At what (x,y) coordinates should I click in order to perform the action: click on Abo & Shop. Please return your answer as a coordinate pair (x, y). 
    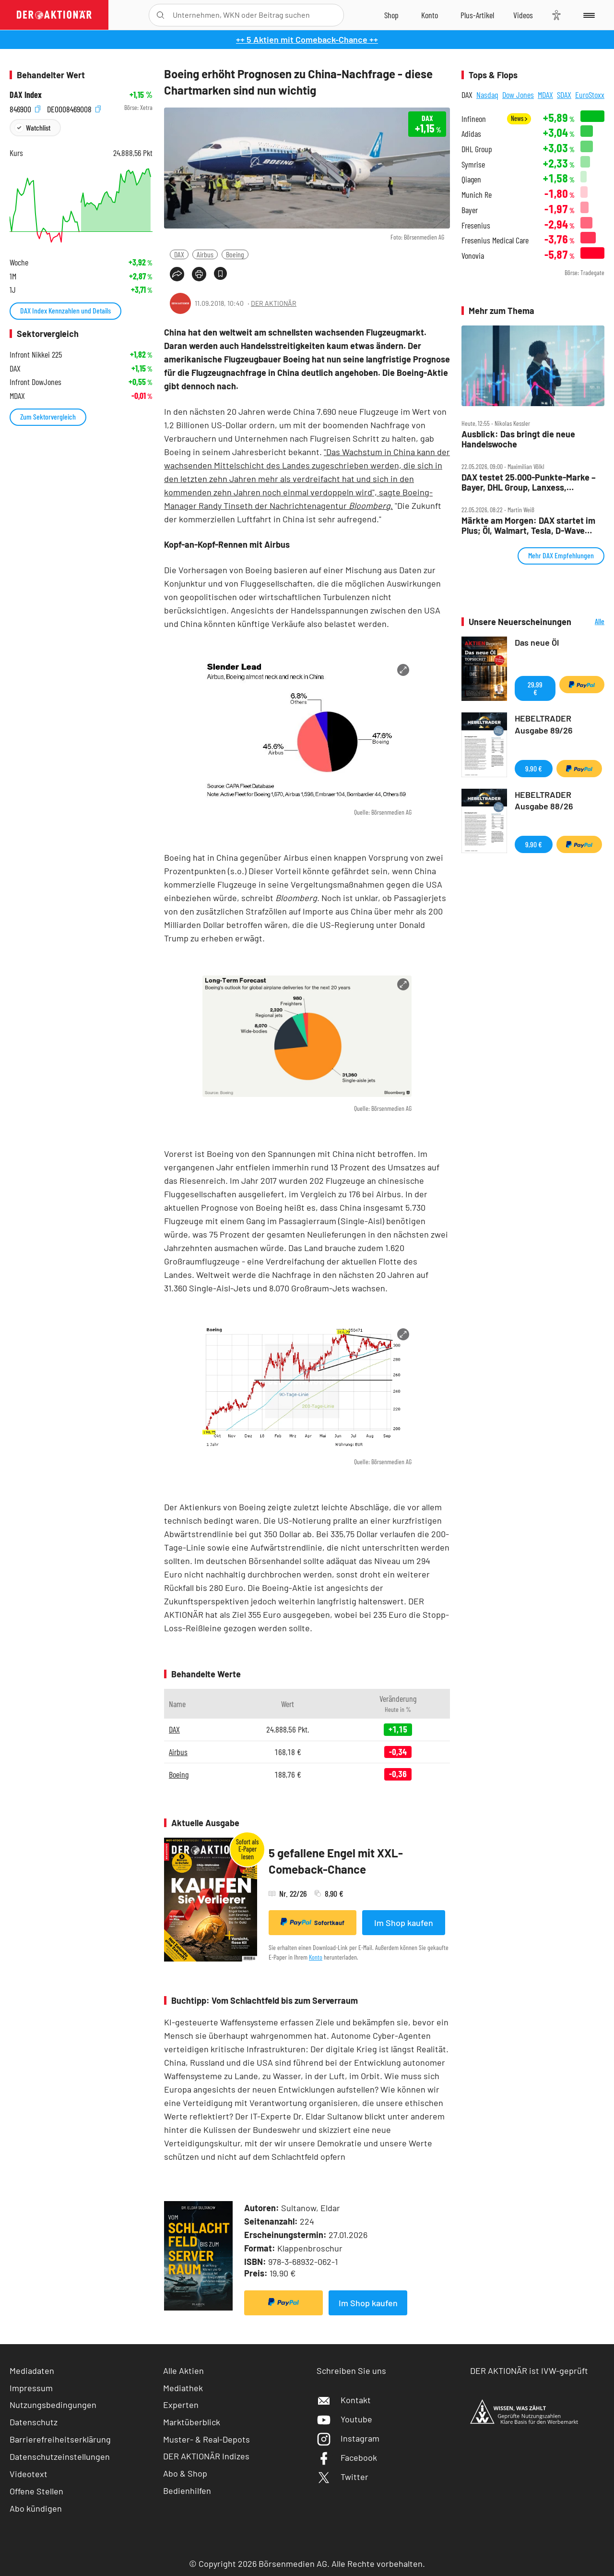
    Looking at the image, I should click on (185, 2473).